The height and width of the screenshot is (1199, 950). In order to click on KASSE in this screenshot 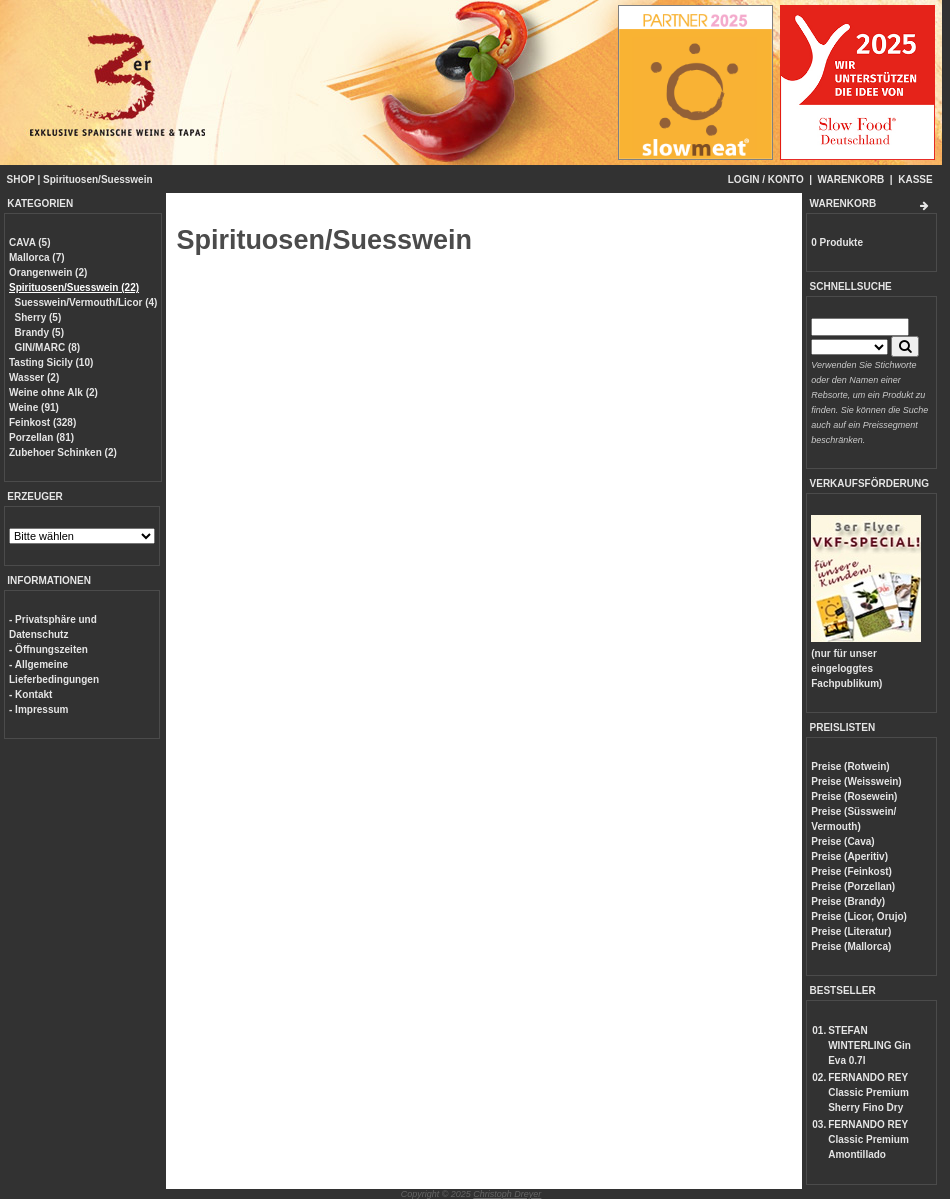, I will do `click(915, 179)`.